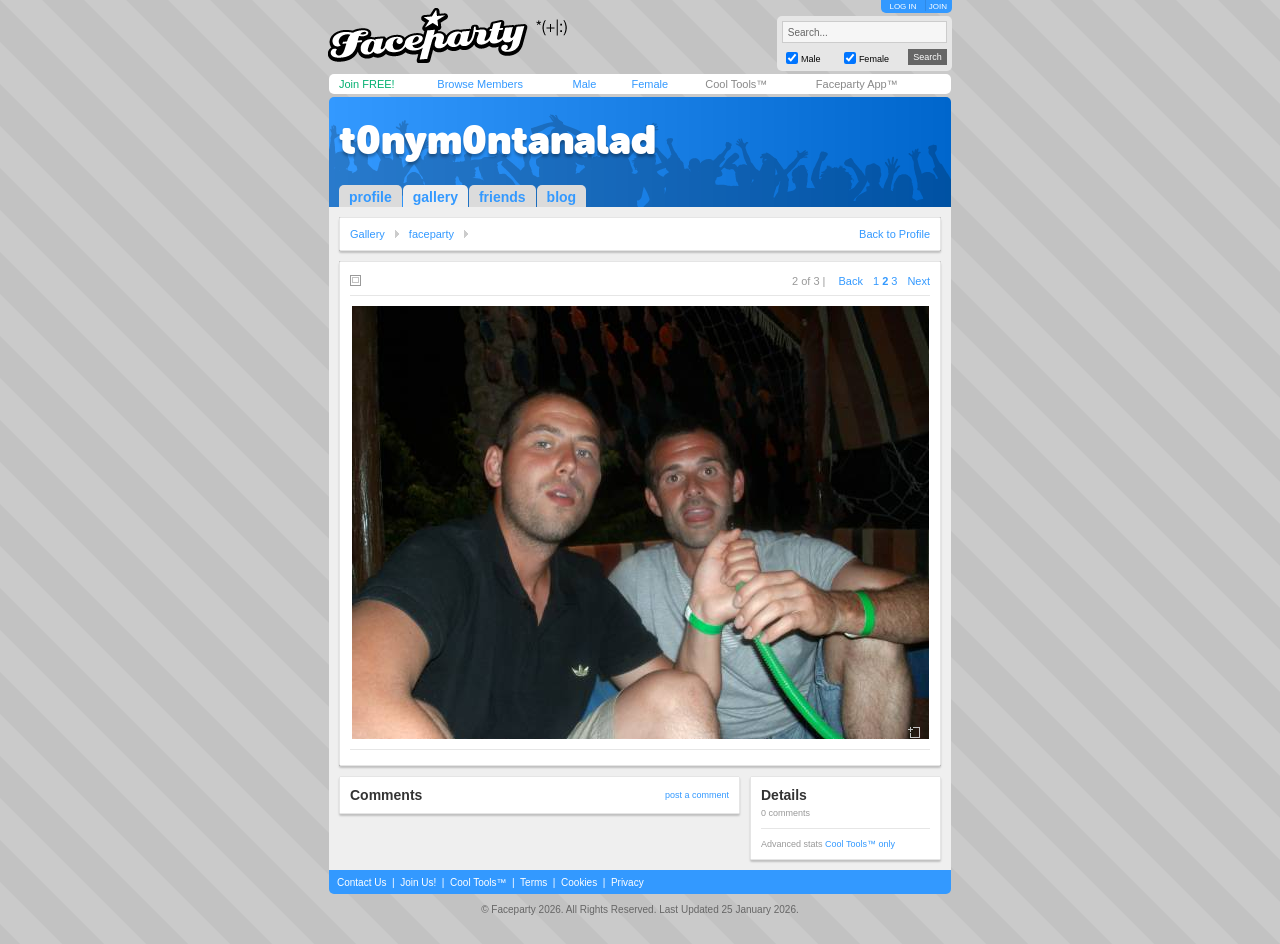 Image resolution: width=1280 pixels, height=944 pixels. Describe the element at coordinates (367, 84) in the screenshot. I see `Join FREE!` at that location.